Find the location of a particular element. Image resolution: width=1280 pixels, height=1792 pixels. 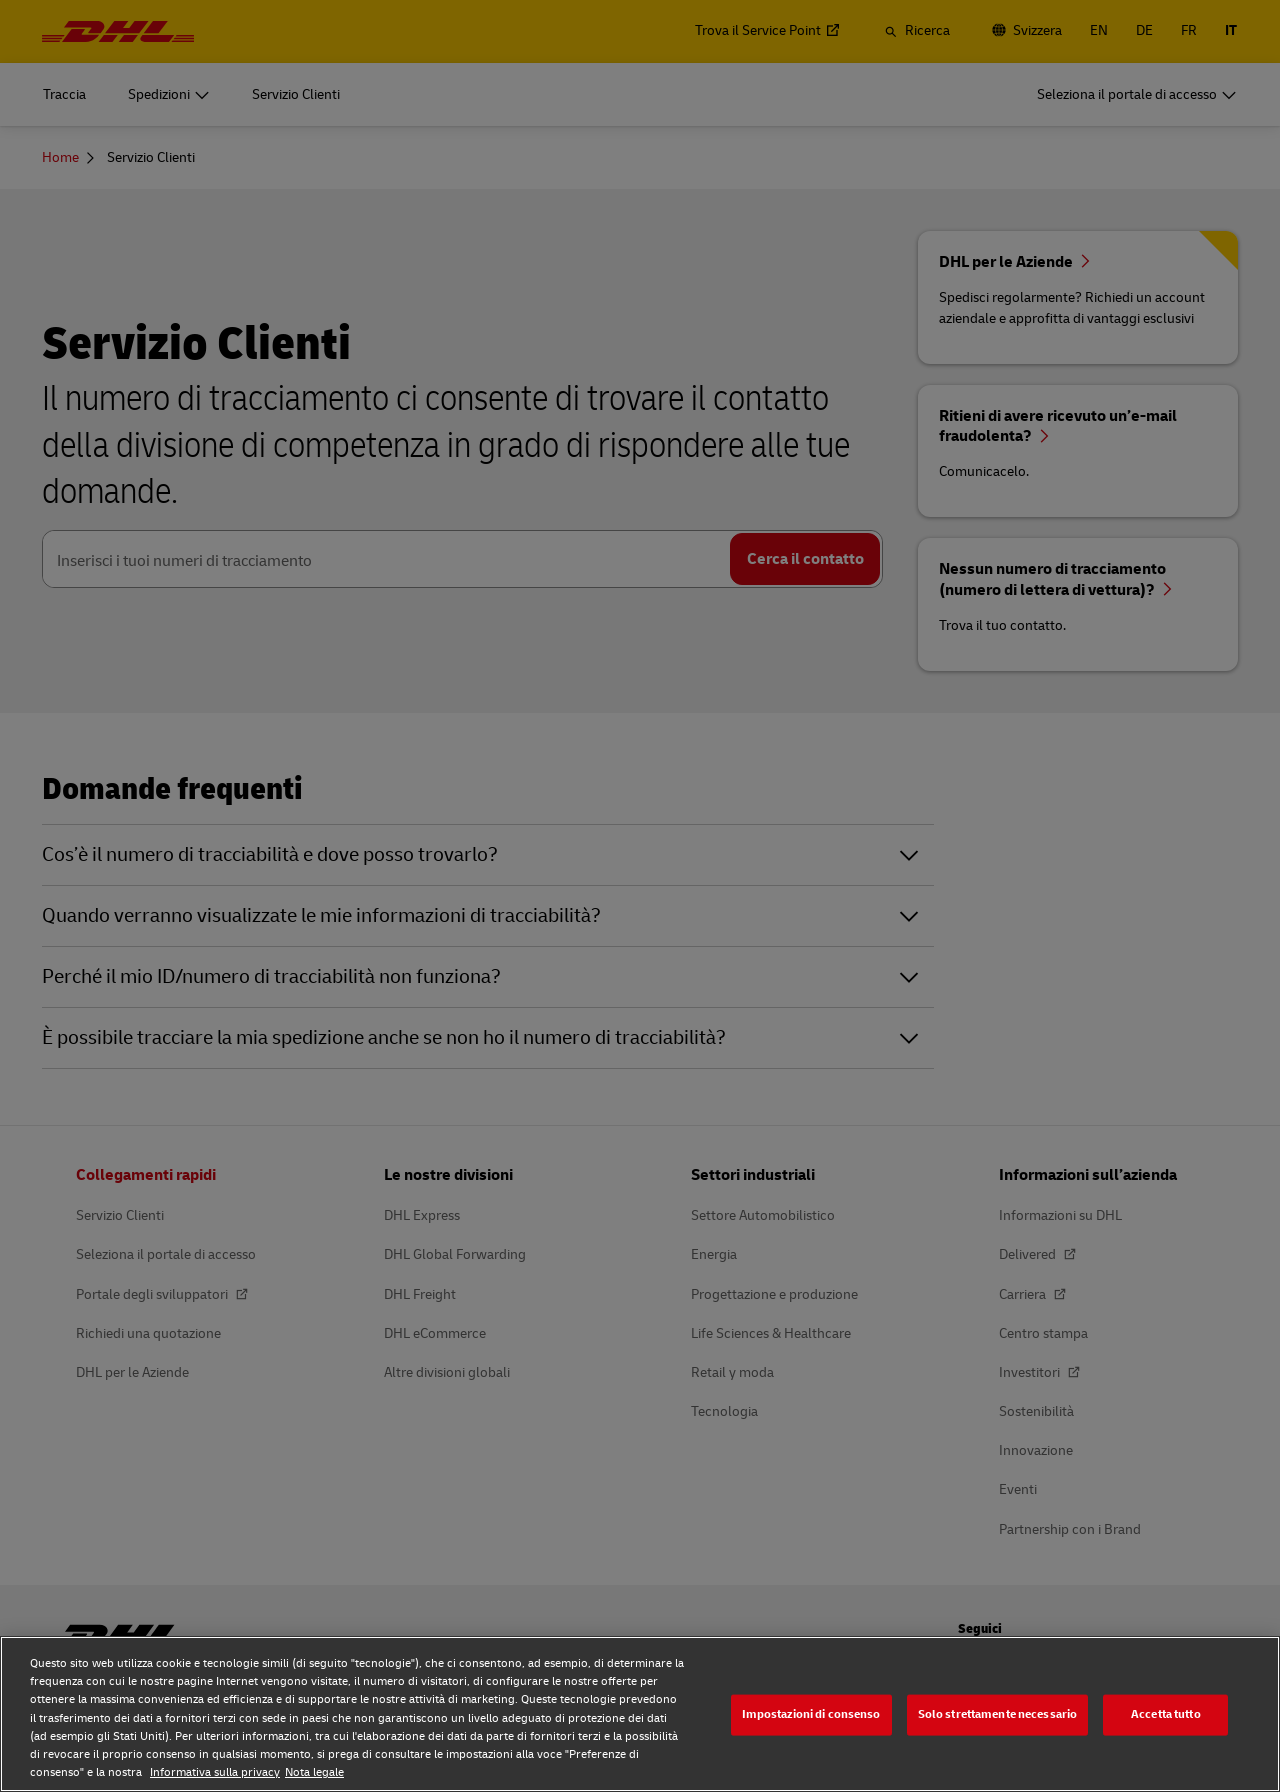

Nota legale [Nota legale, apre in una nuova scheda] is located at coordinates (314, 1772).